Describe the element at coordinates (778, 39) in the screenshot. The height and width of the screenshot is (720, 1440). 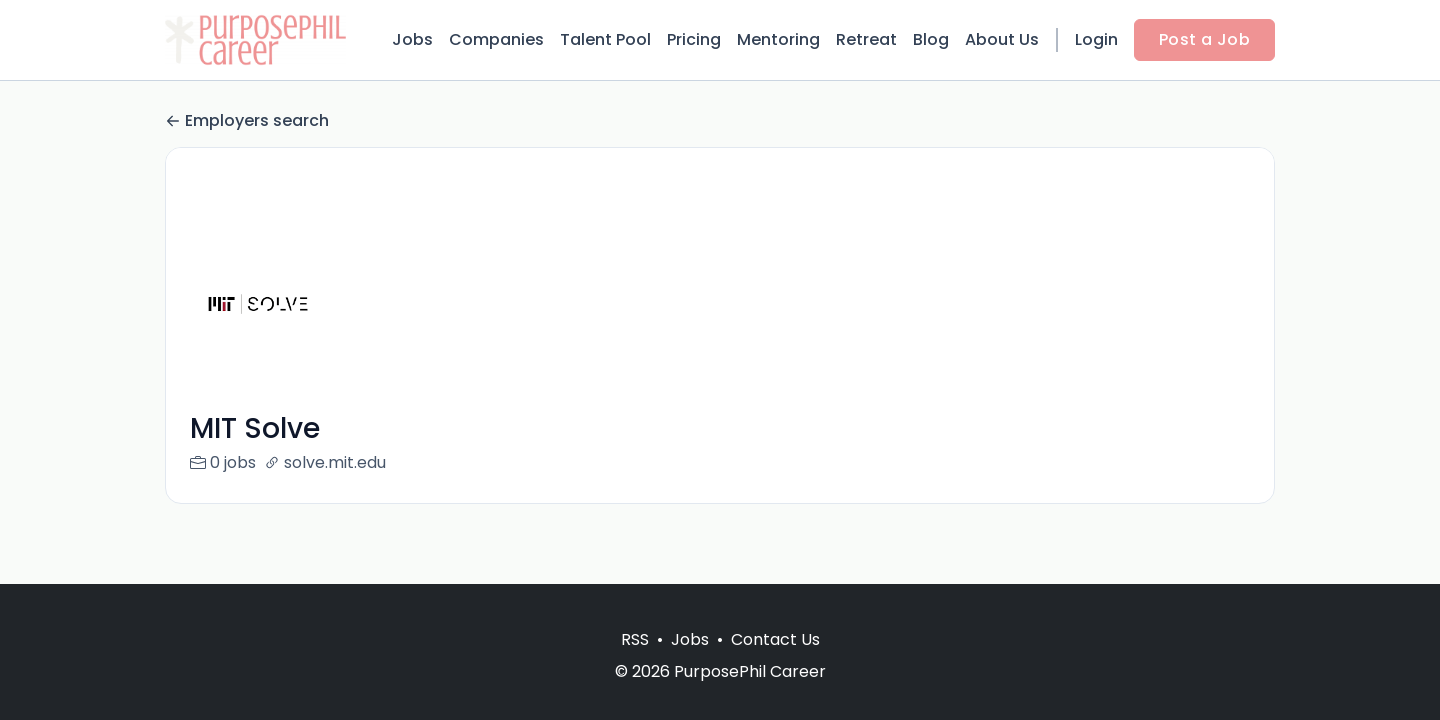
I see `Mentoring` at that location.